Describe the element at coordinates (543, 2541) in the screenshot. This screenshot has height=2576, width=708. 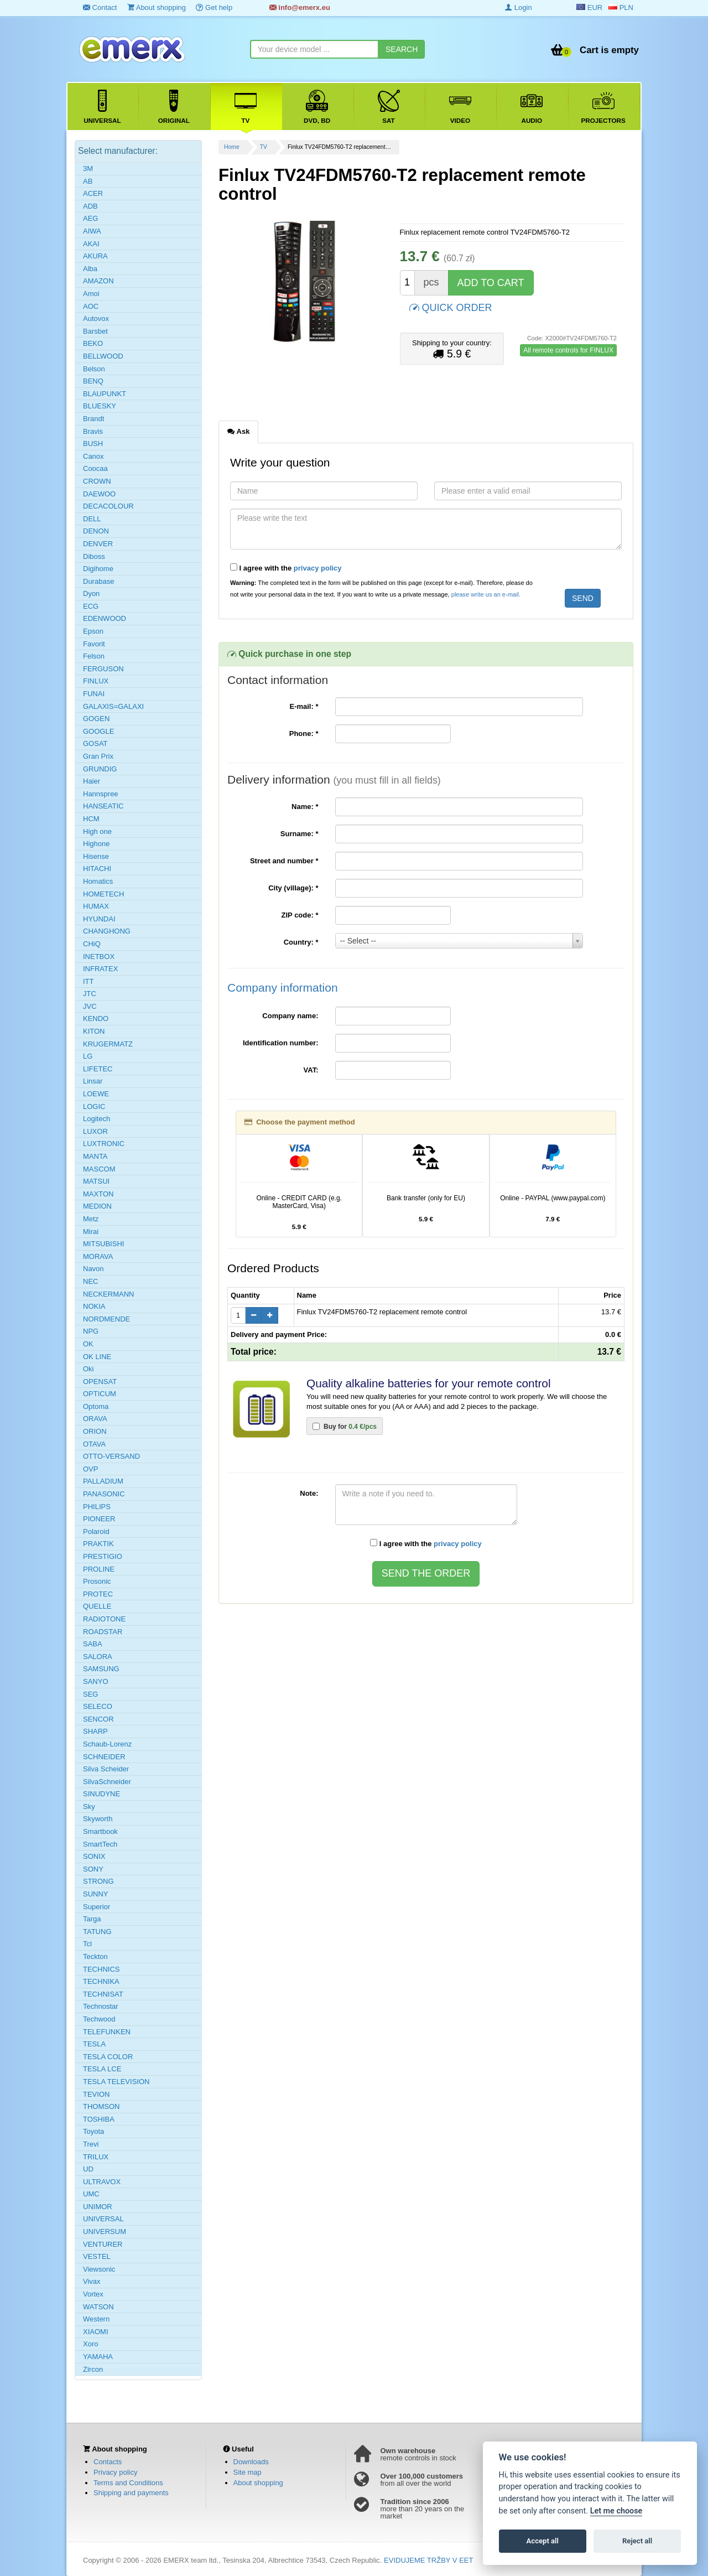
I see `Accept all` at that location.